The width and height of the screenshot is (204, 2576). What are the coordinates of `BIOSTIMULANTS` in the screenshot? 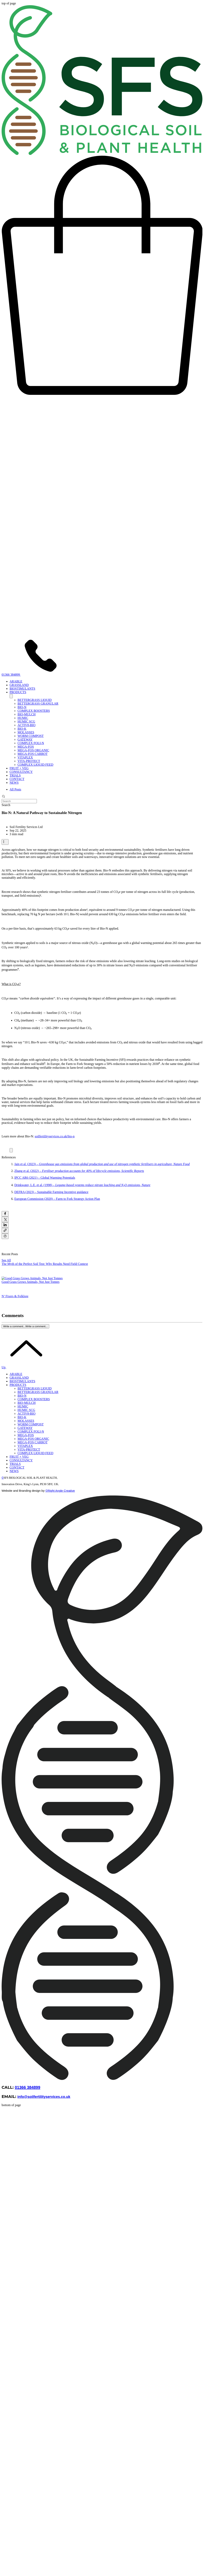 It's located at (22, 1382).